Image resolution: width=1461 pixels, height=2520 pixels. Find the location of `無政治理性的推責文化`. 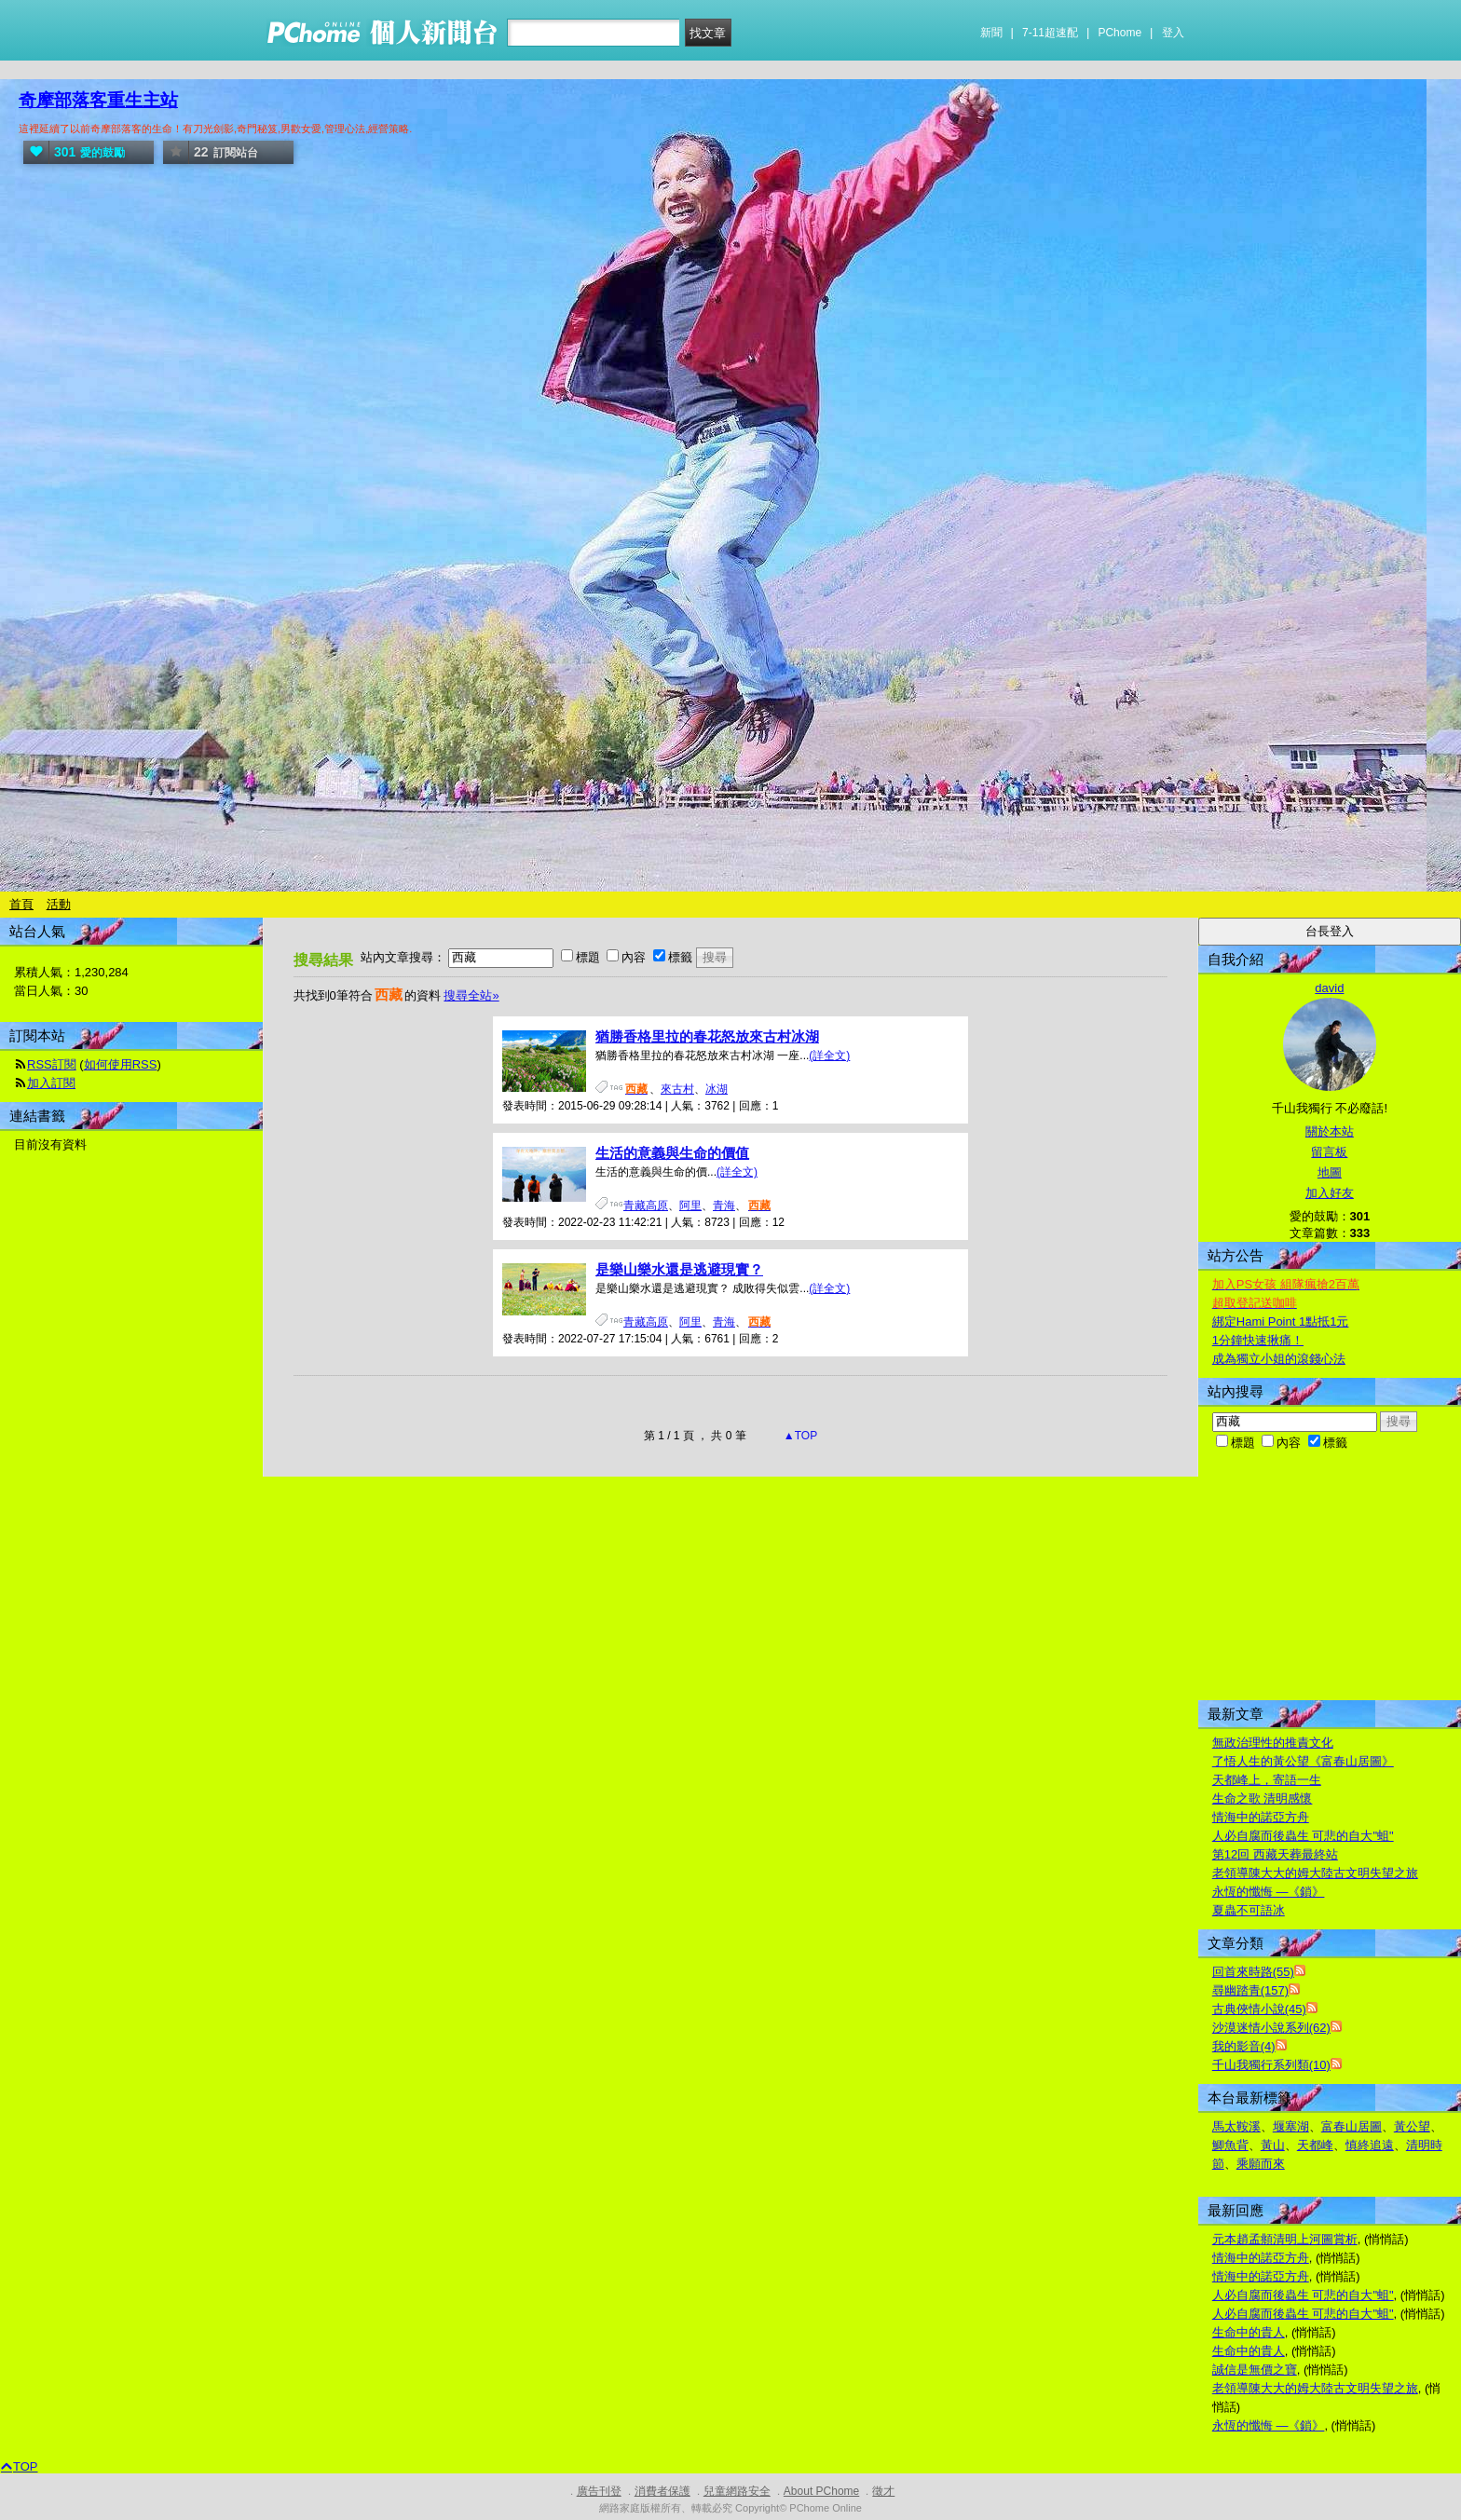

無政治理性的推責文化 is located at coordinates (1272, 1743).